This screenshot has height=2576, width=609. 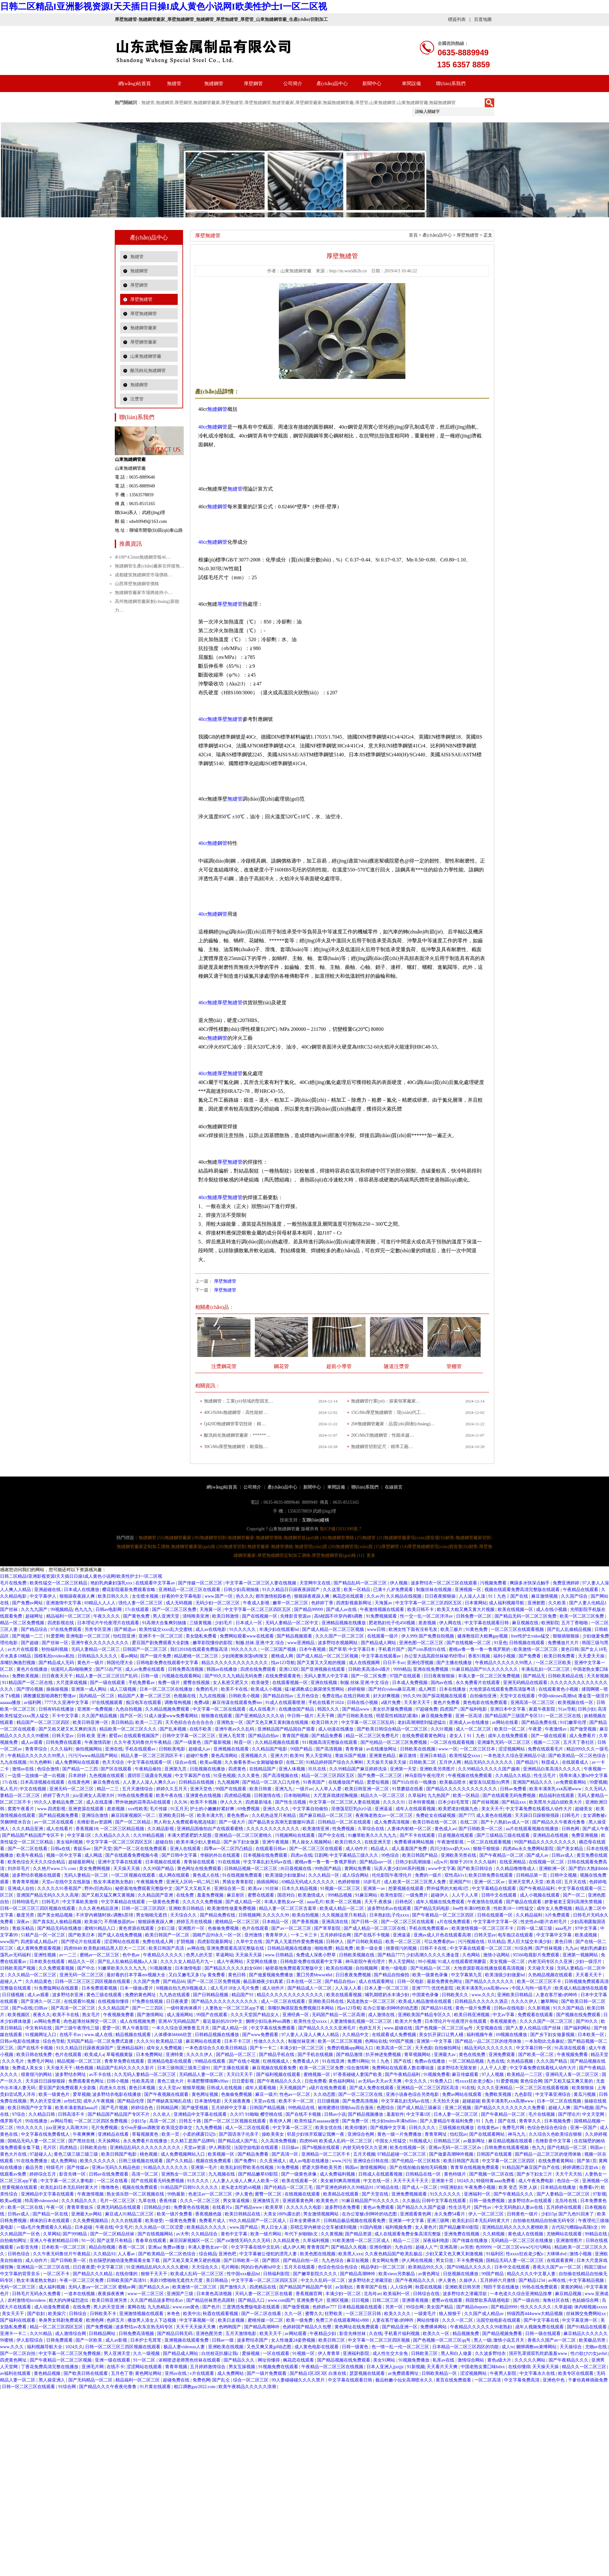 What do you see at coordinates (375, 1596) in the screenshot?
I see `久久av片` at bounding box center [375, 1596].